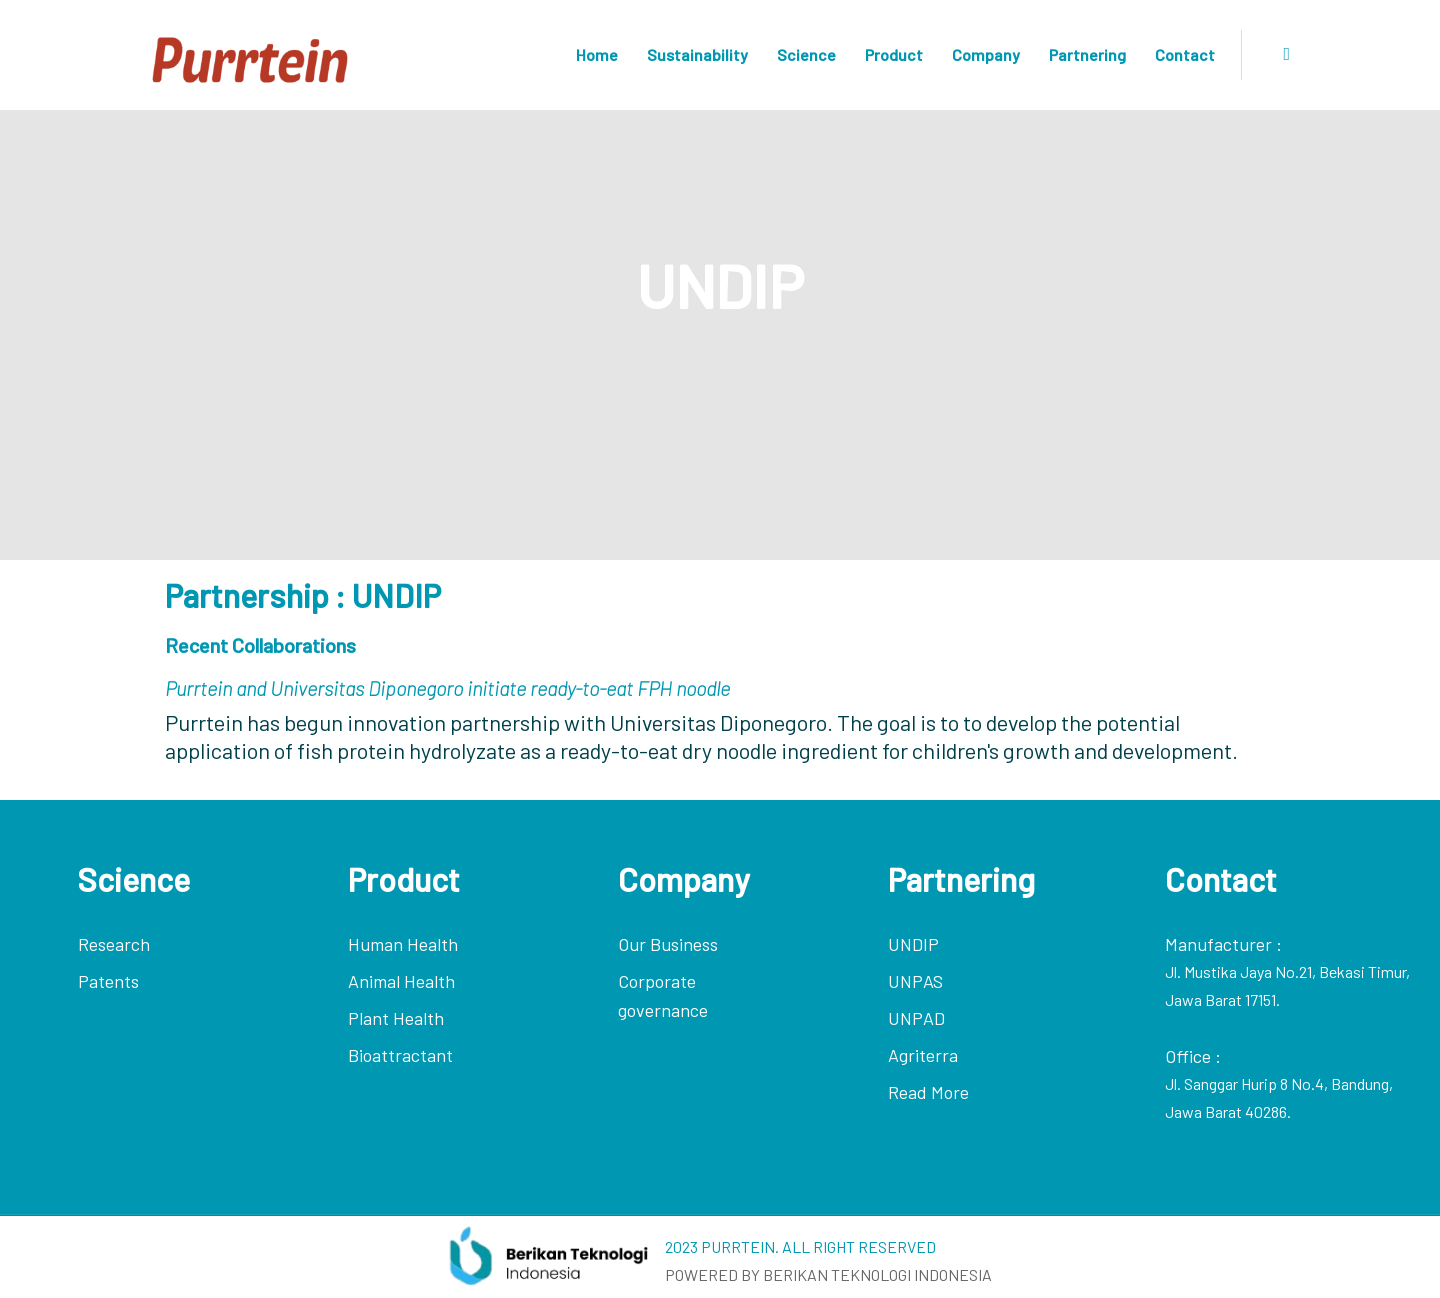 The width and height of the screenshot is (1440, 1298). I want to click on Partnering, so click(1087, 54).